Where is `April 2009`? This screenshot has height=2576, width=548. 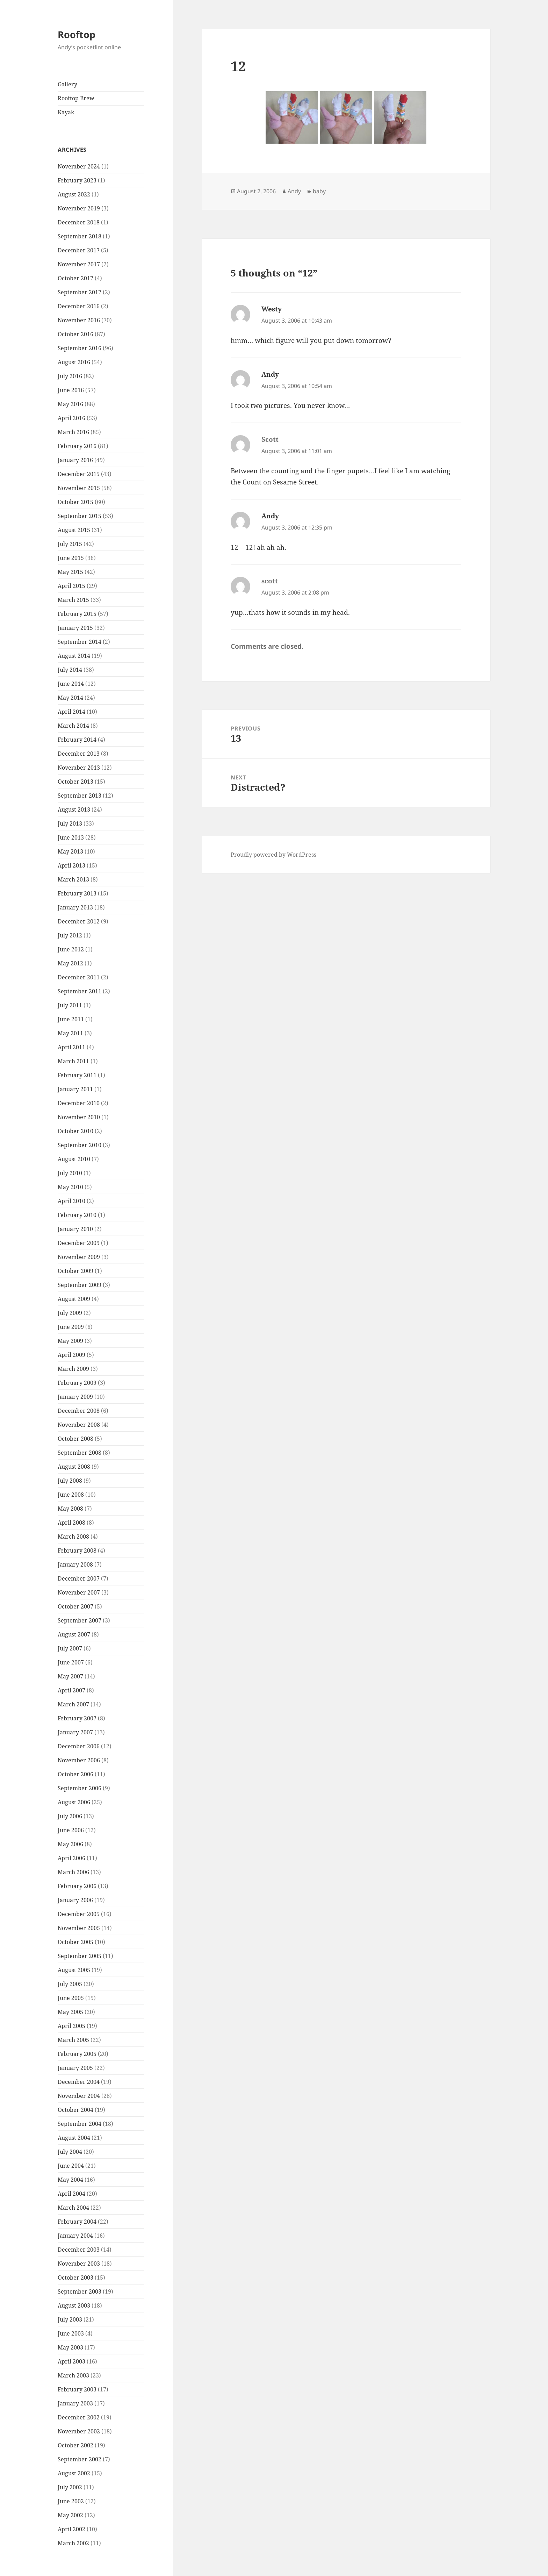
April 2009 is located at coordinates (71, 1355).